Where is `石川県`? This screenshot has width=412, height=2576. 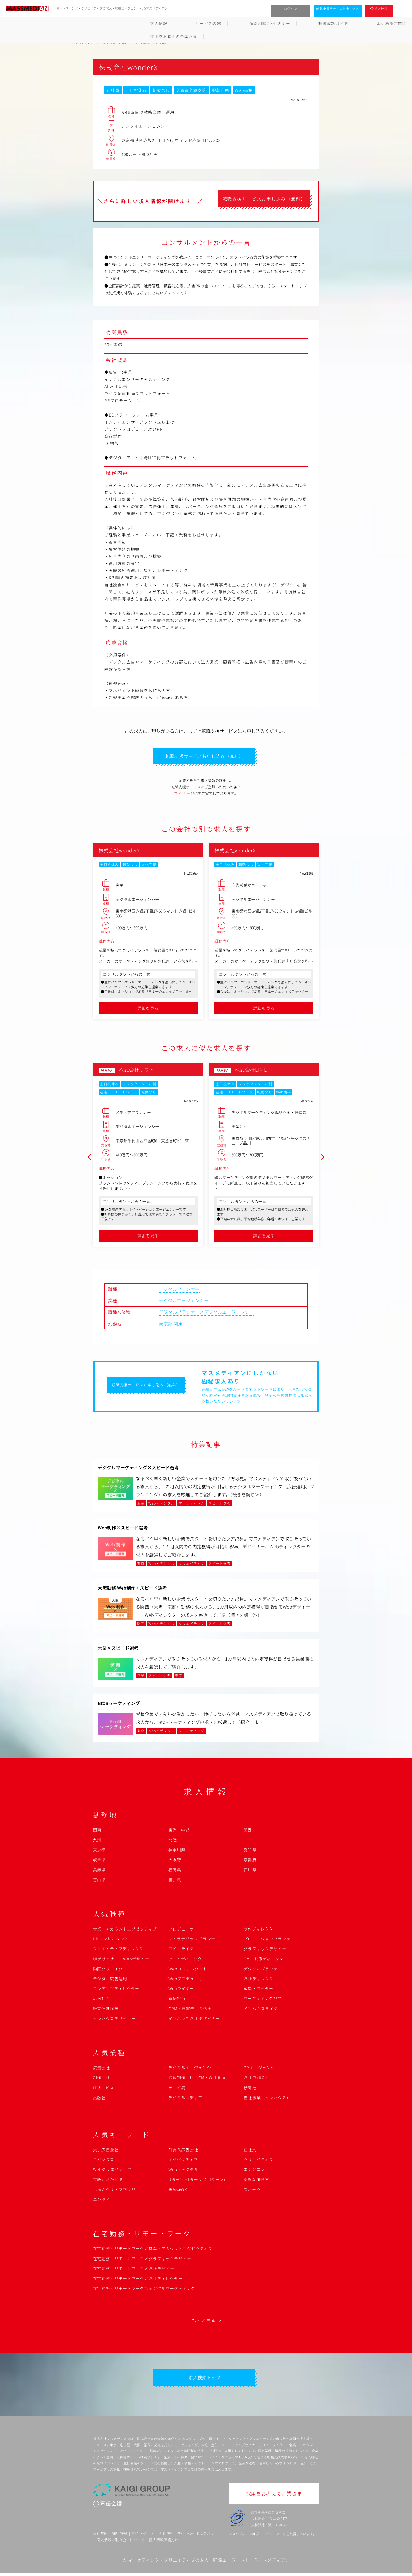
石川県 is located at coordinates (250, 1871).